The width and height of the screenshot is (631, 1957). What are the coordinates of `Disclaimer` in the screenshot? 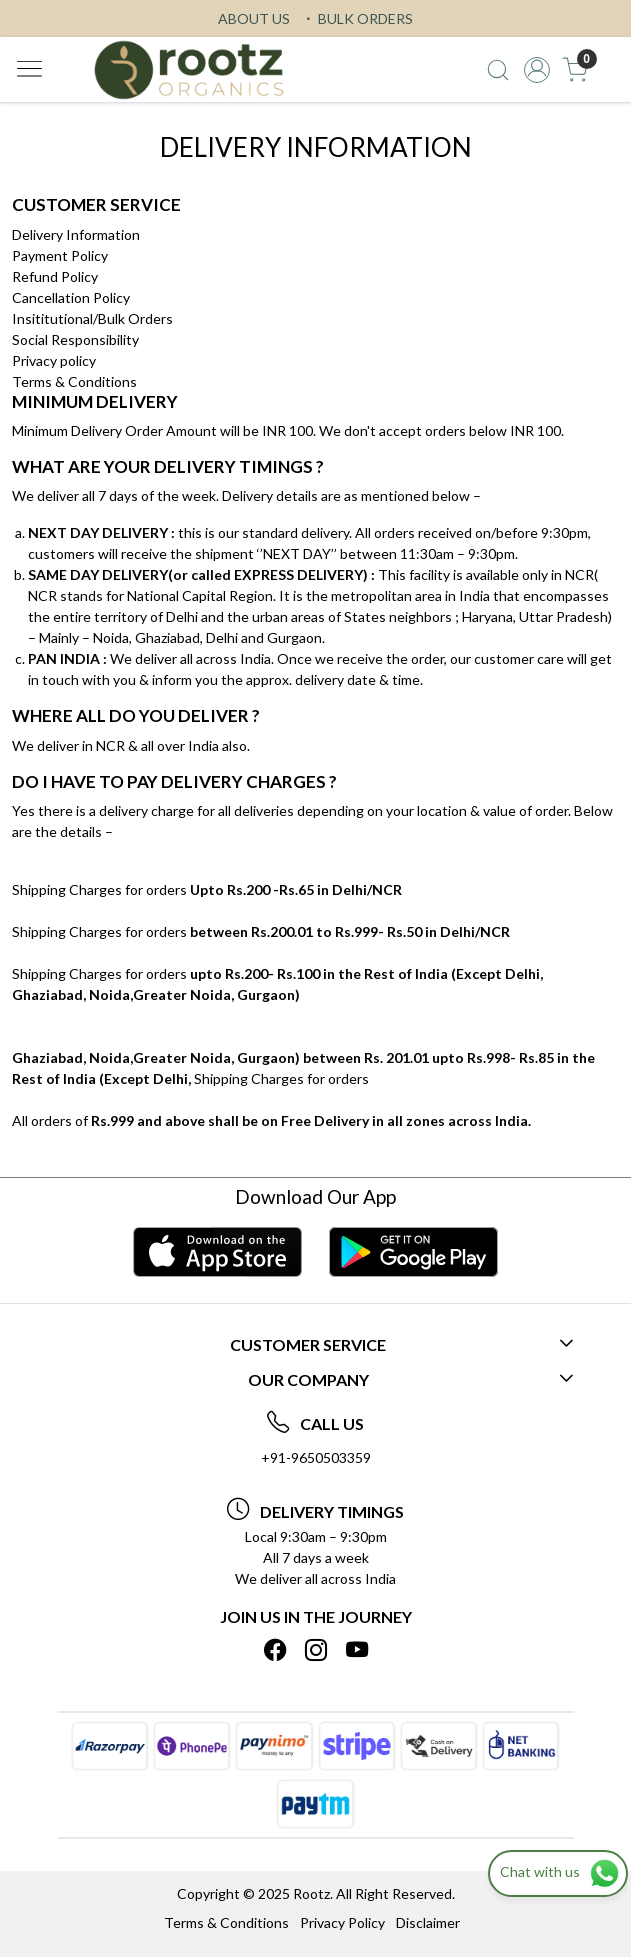 It's located at (428, 1922).